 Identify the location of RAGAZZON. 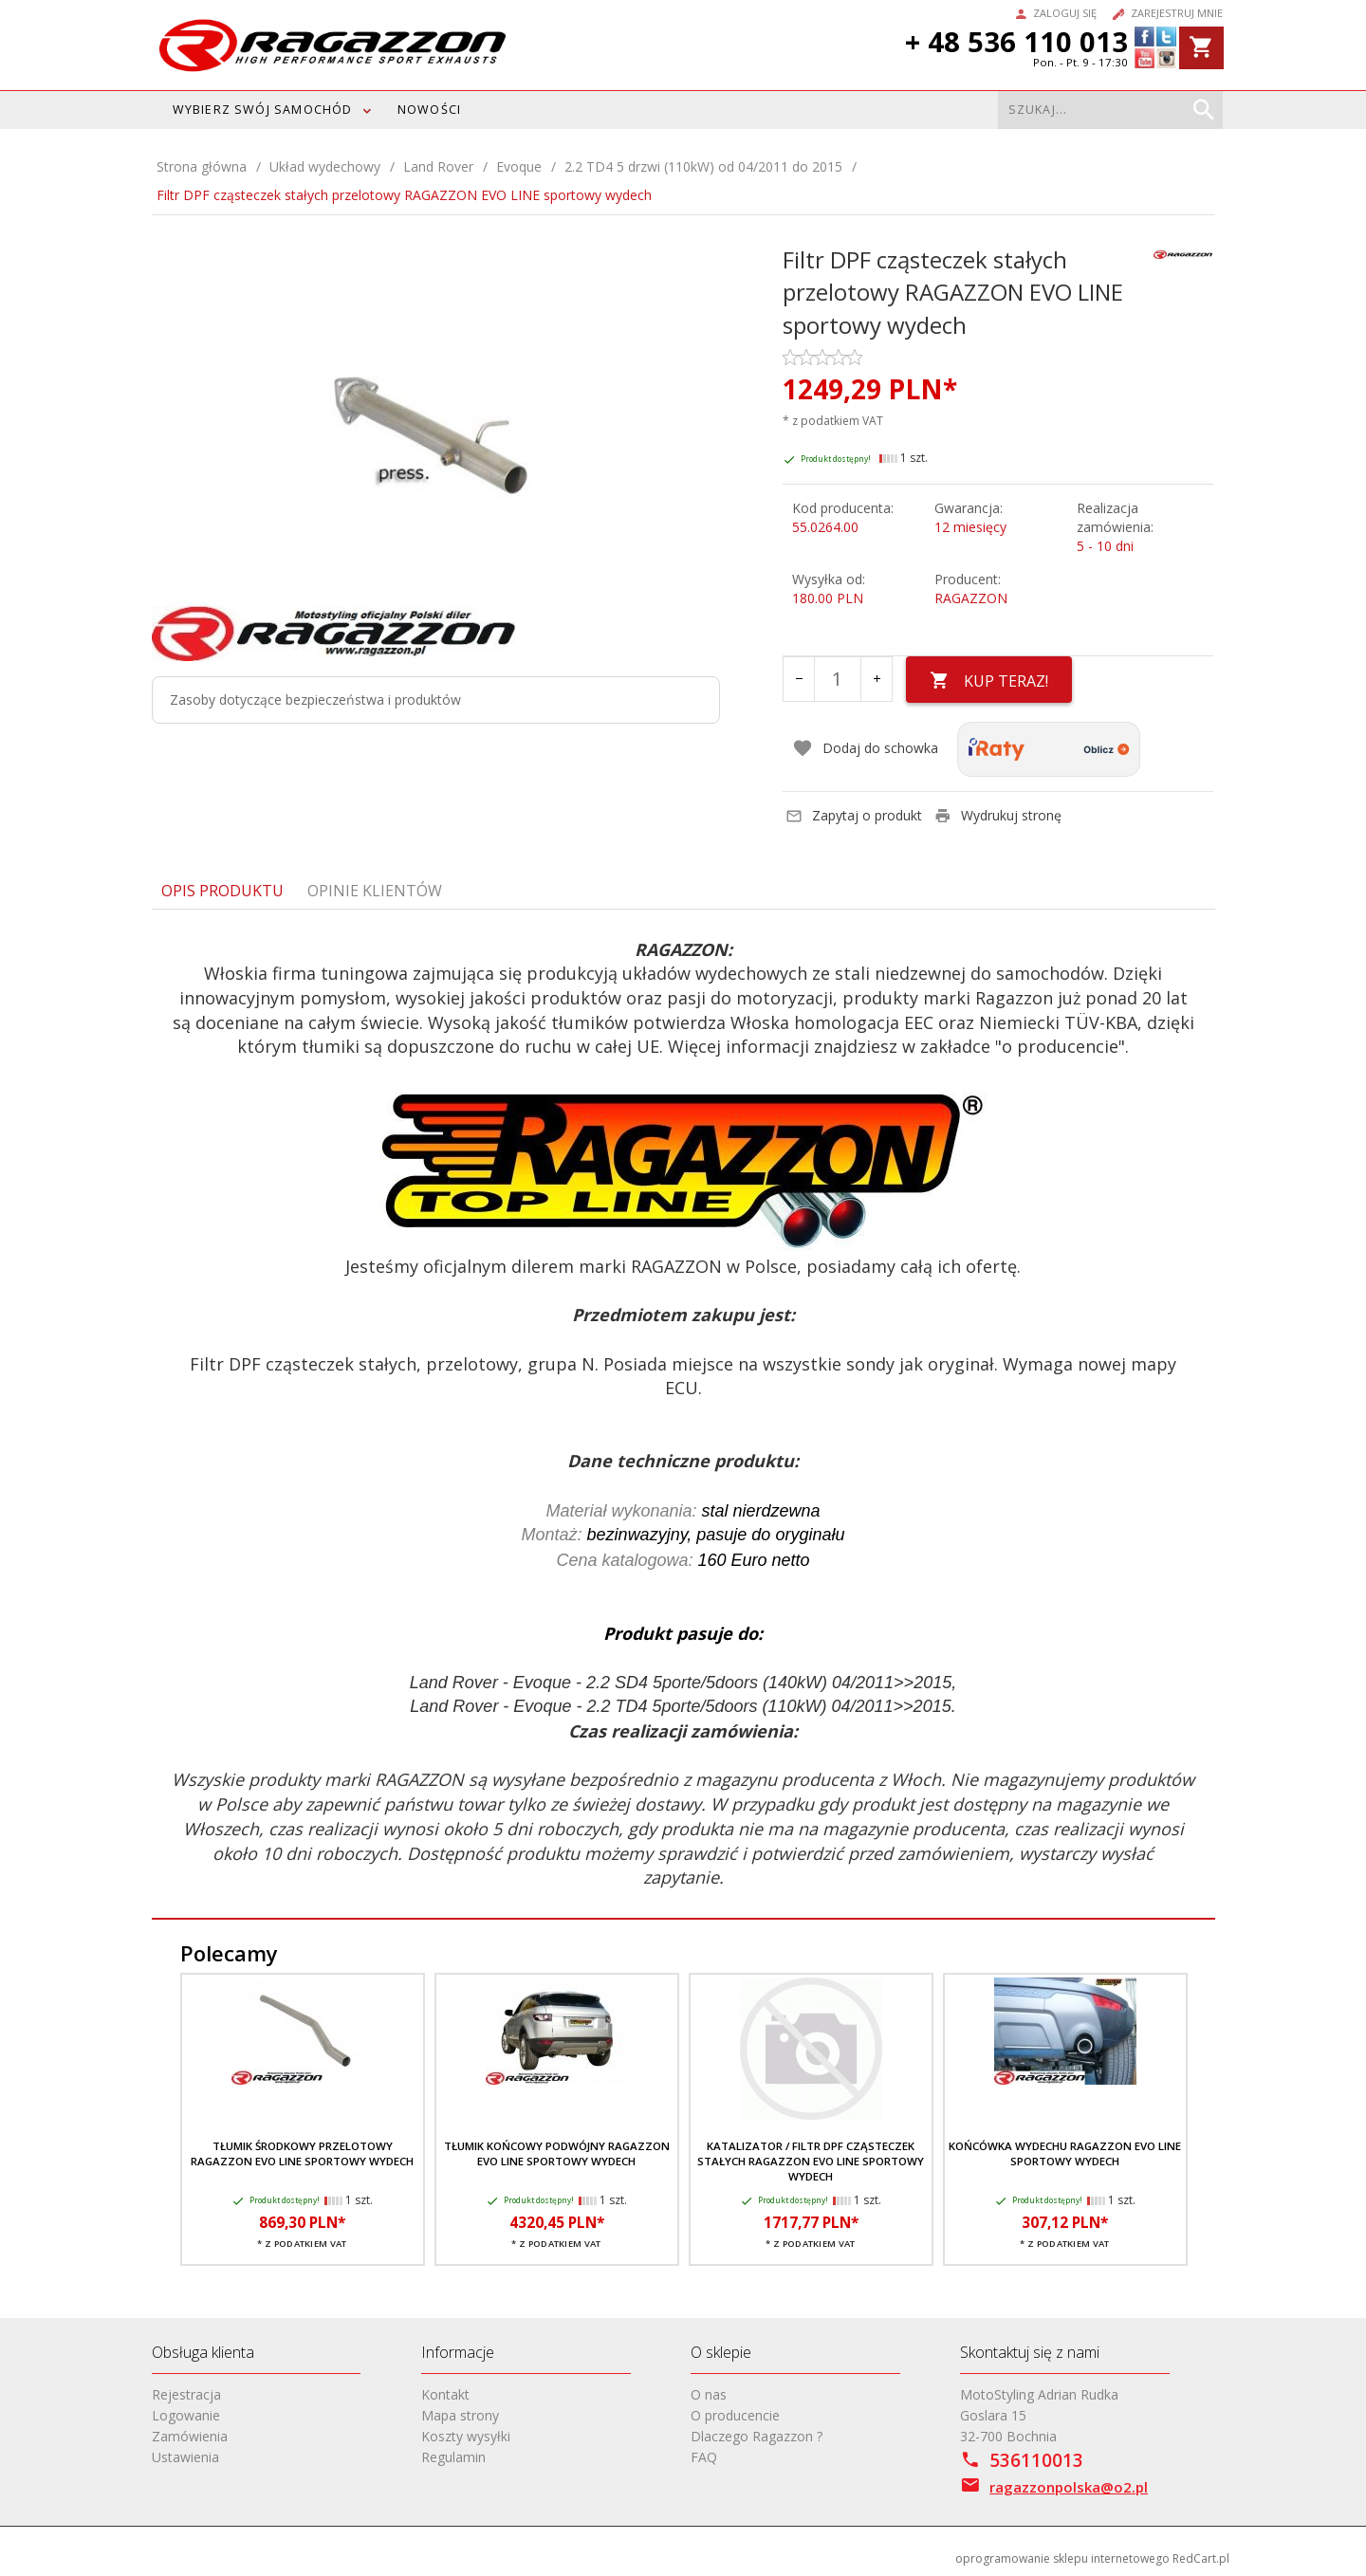
(970, 598).